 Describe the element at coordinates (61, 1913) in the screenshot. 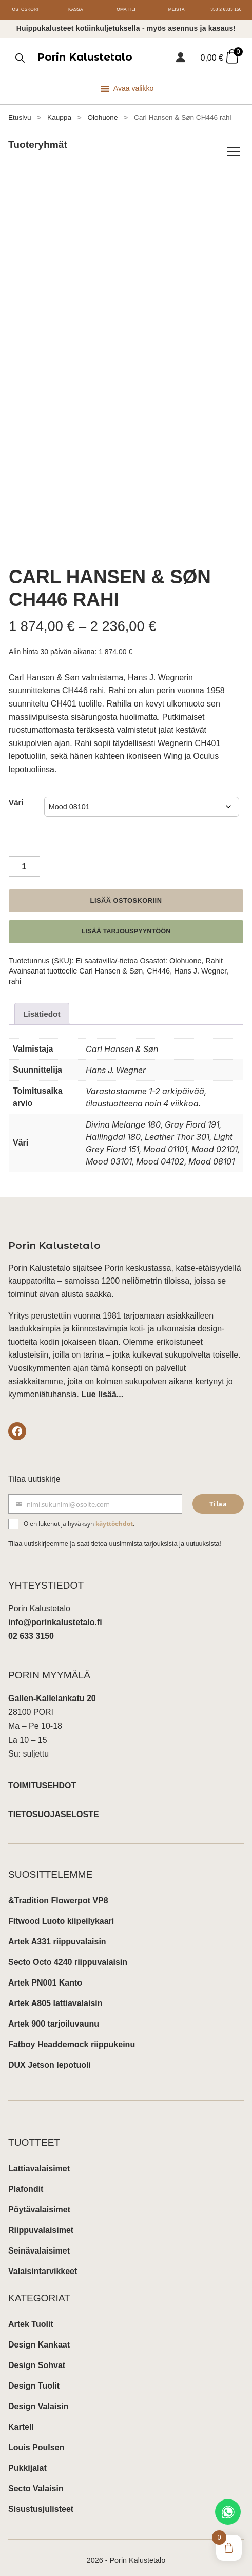

I see `Fitwood Luoto kiipeilykaari` at that location.